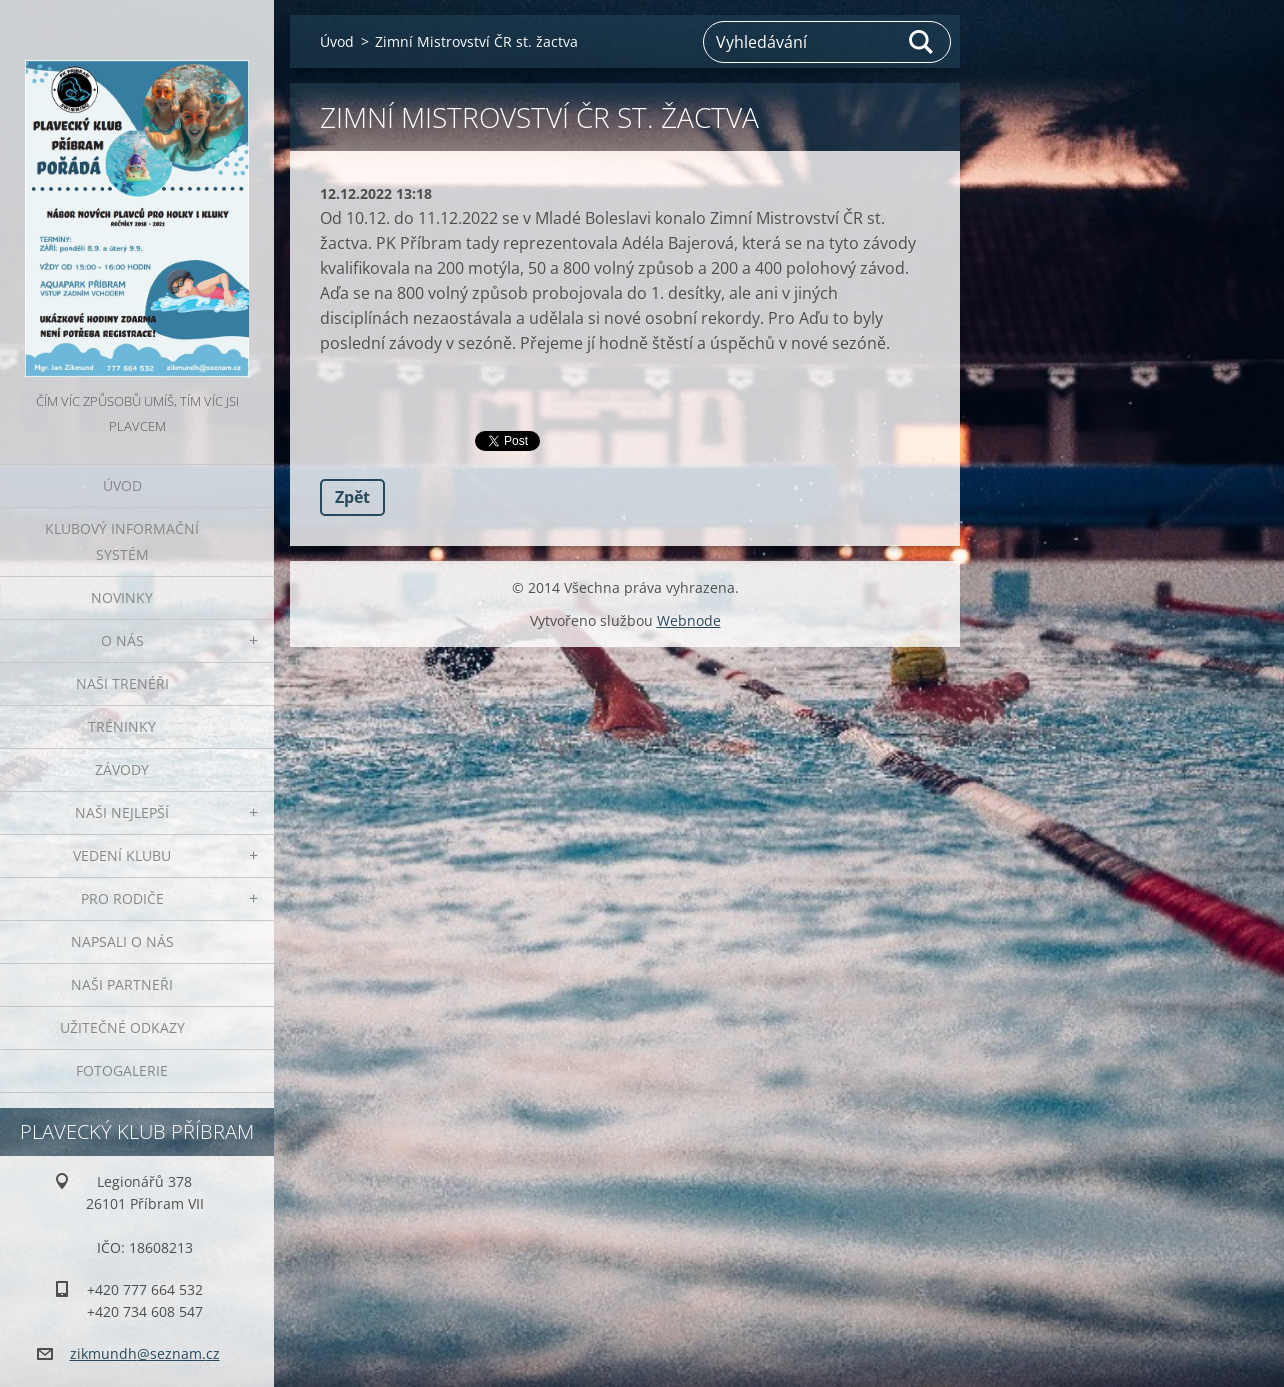  Describe the element at coordinates (122, 597) in the screenshot. I see `Novinky` at that location.